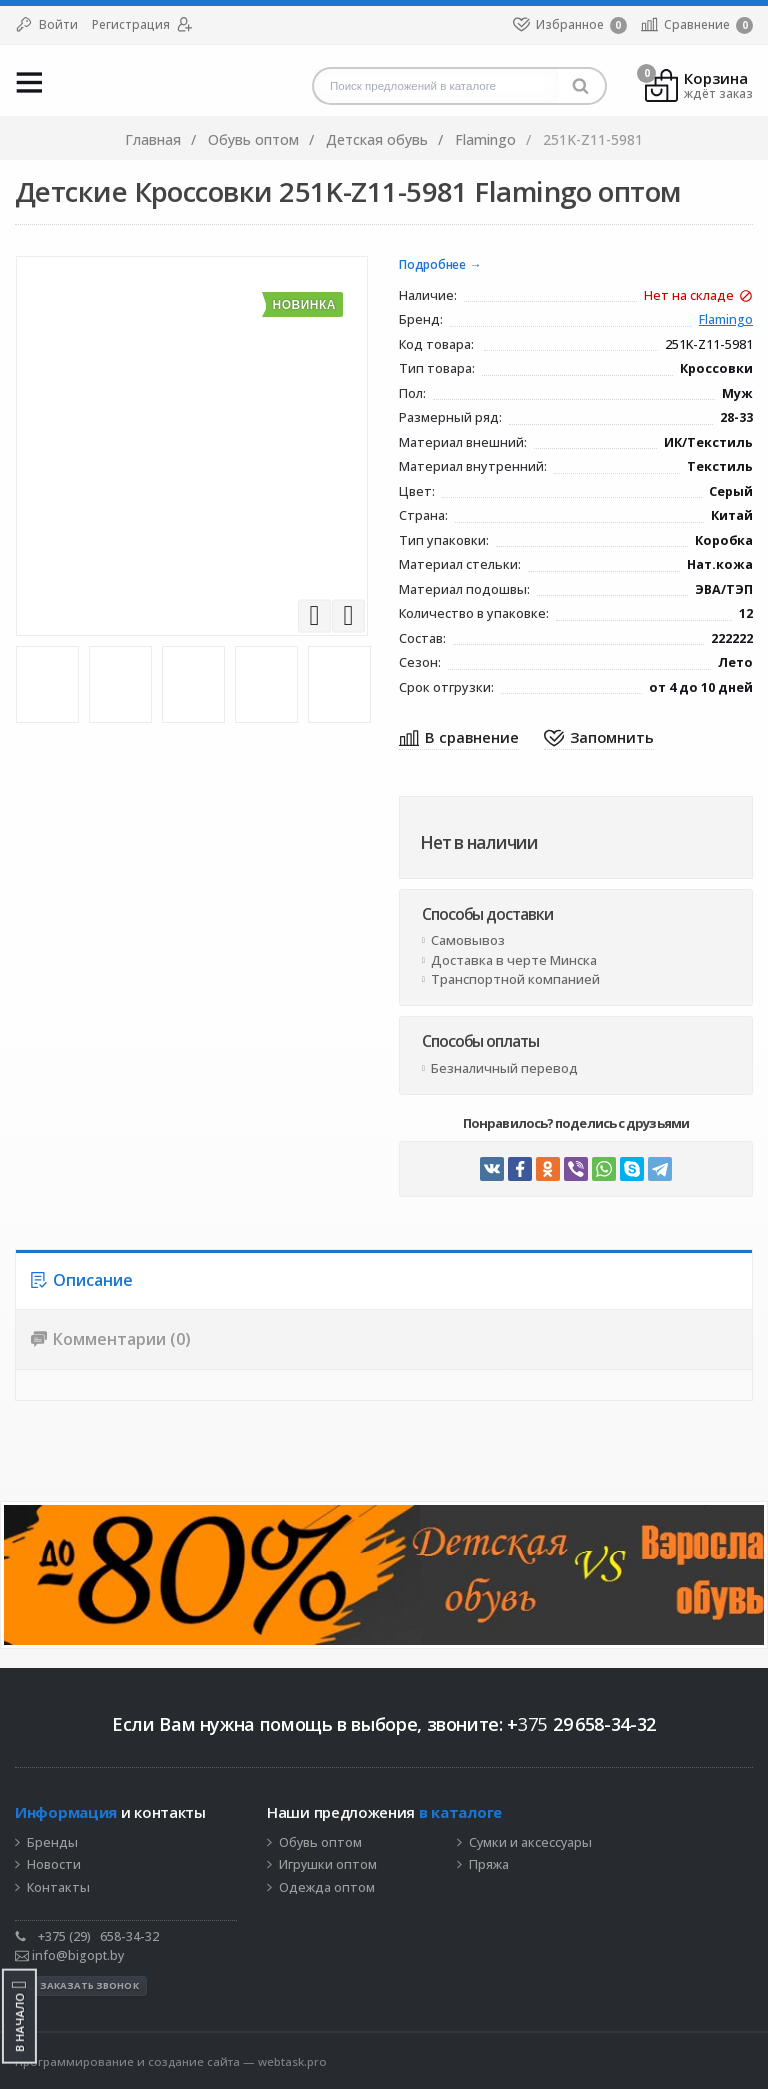 This screenshot has height=2089, width=768. What do you see at coordinates (320, 1843) in the screenshot?
I see `Обувь оптом` at bounding box center [320, 1843].